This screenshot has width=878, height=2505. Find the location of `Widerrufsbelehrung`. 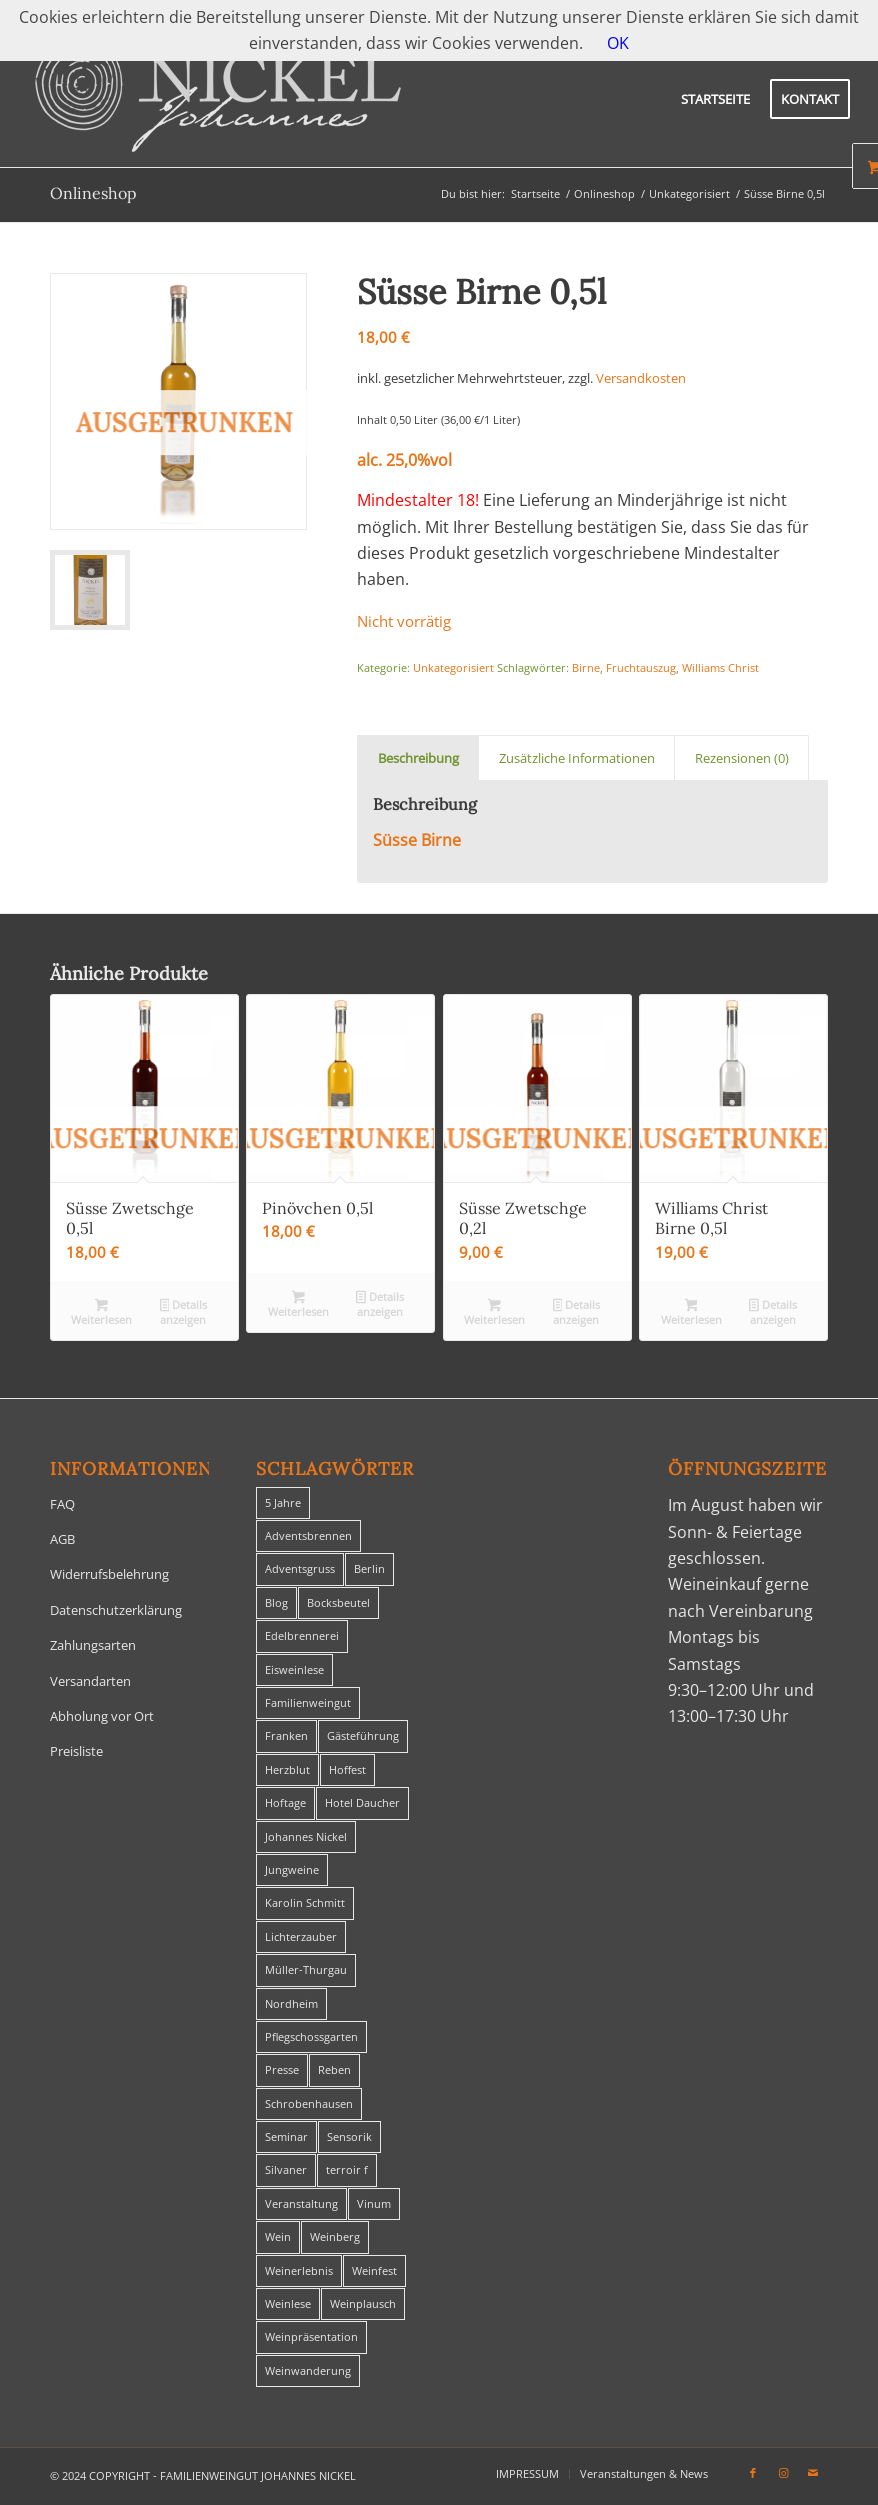

Widerrufsbelehrung is located at coordinates (109, 1574).